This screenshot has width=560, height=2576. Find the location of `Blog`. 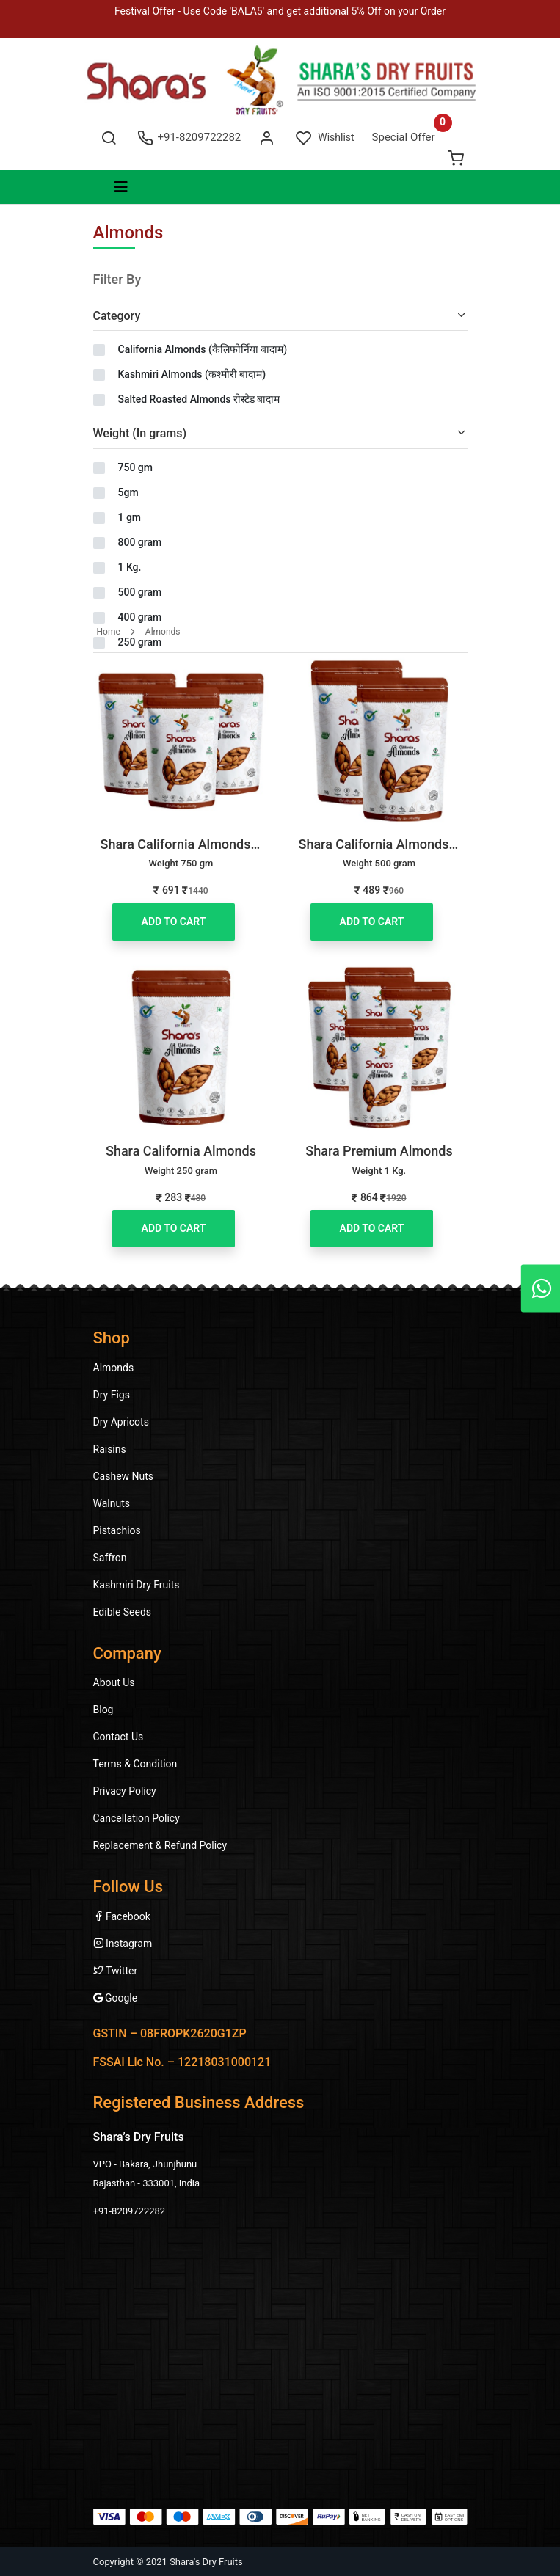

Blog is located at coordinates (103, 1709).